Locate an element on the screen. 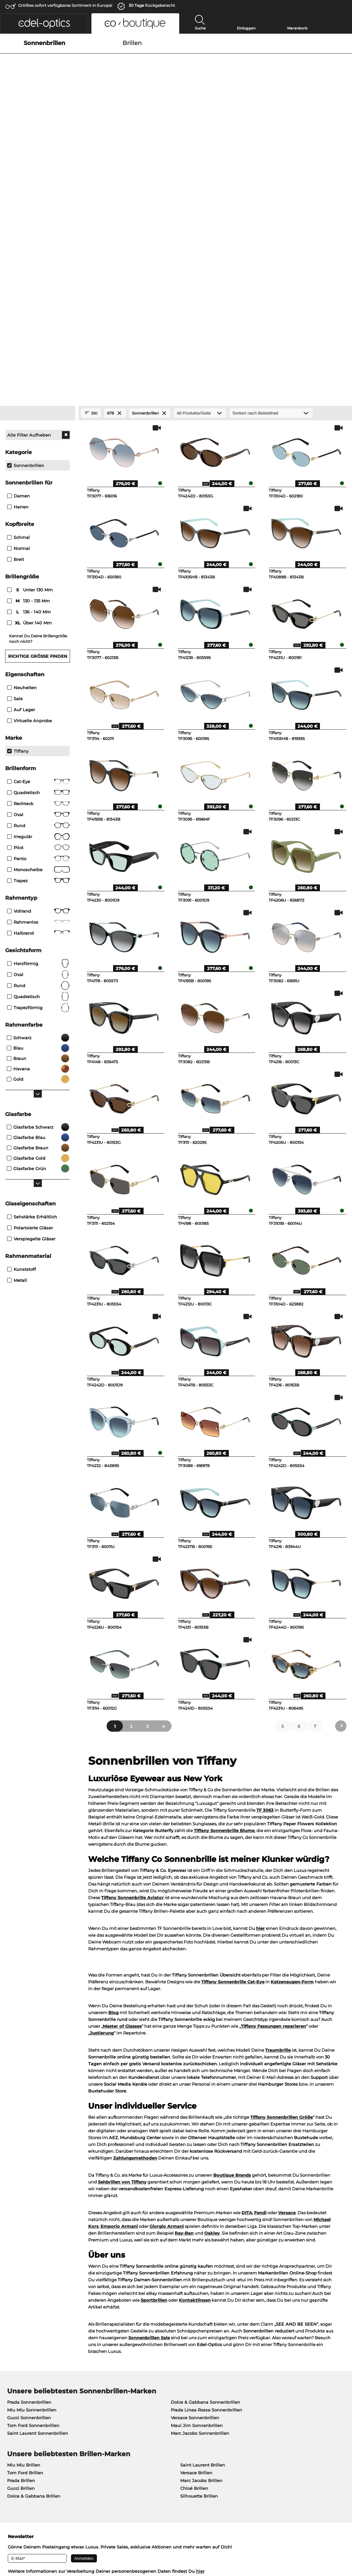 This screenshot has width=352, height=2576. FAQ / Help Center is located at coordinates (253, 2417).